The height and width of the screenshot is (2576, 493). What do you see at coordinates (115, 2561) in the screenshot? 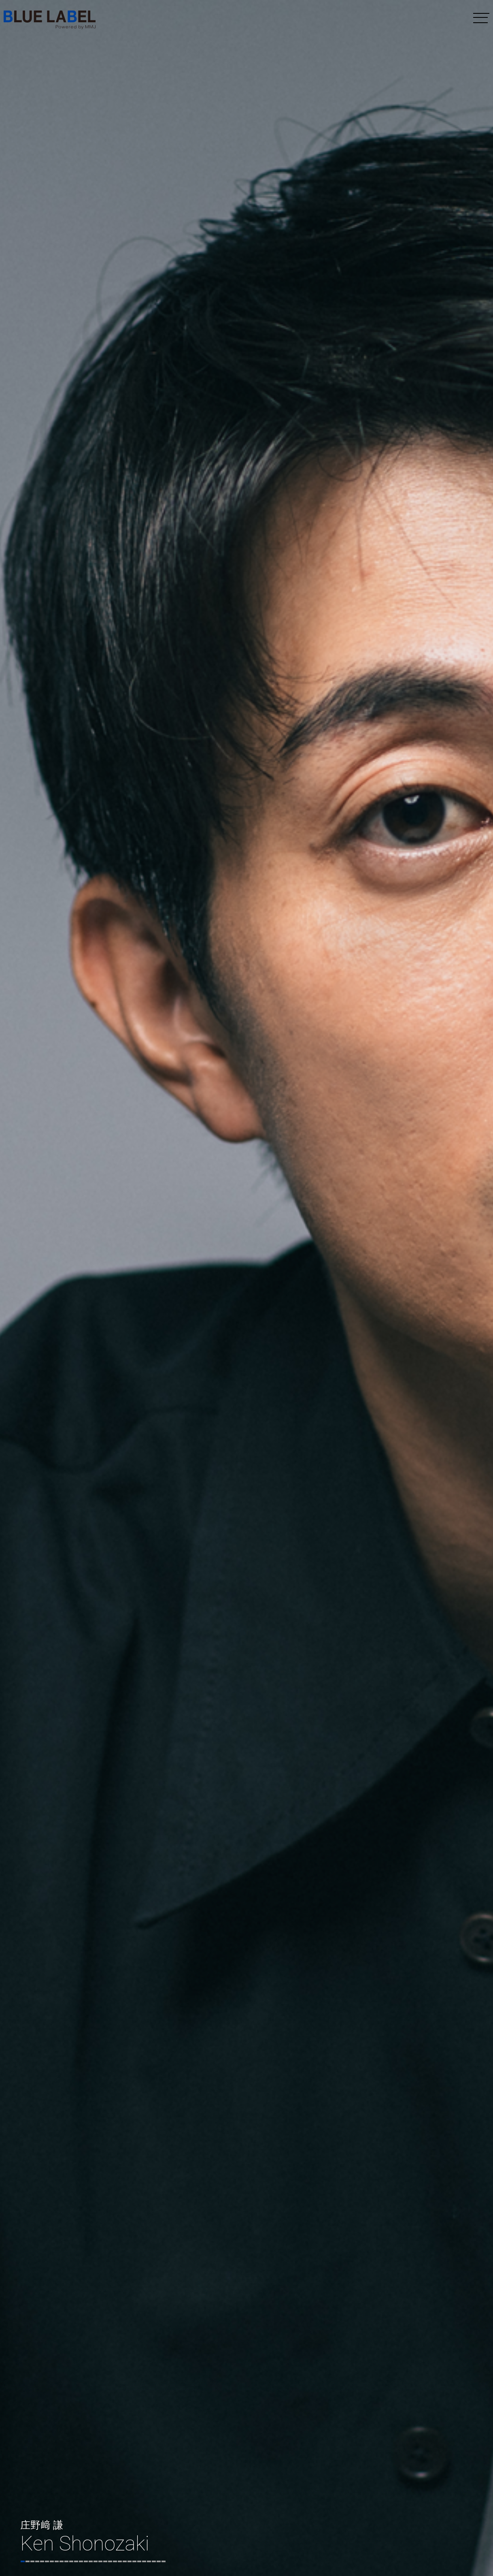
I see `20` at bounding box center [115, 2561].